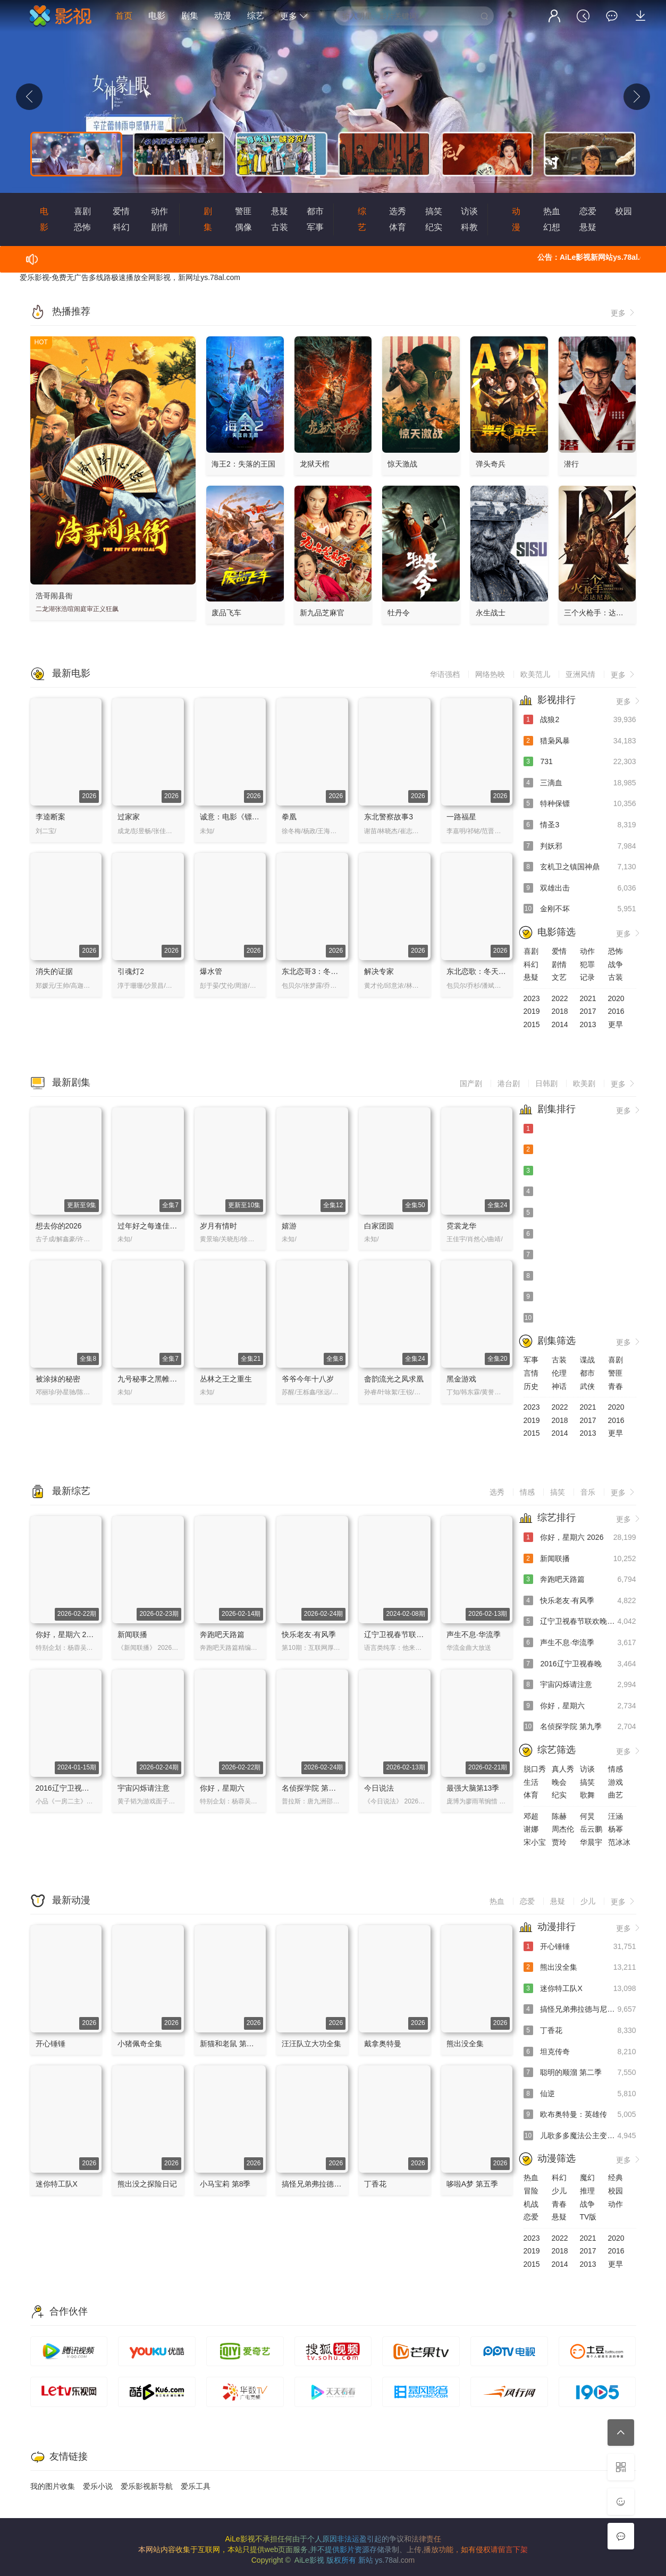 This screenshot has width=666, height=2576. I want to click on 脱口秀, so click(535, 1769).